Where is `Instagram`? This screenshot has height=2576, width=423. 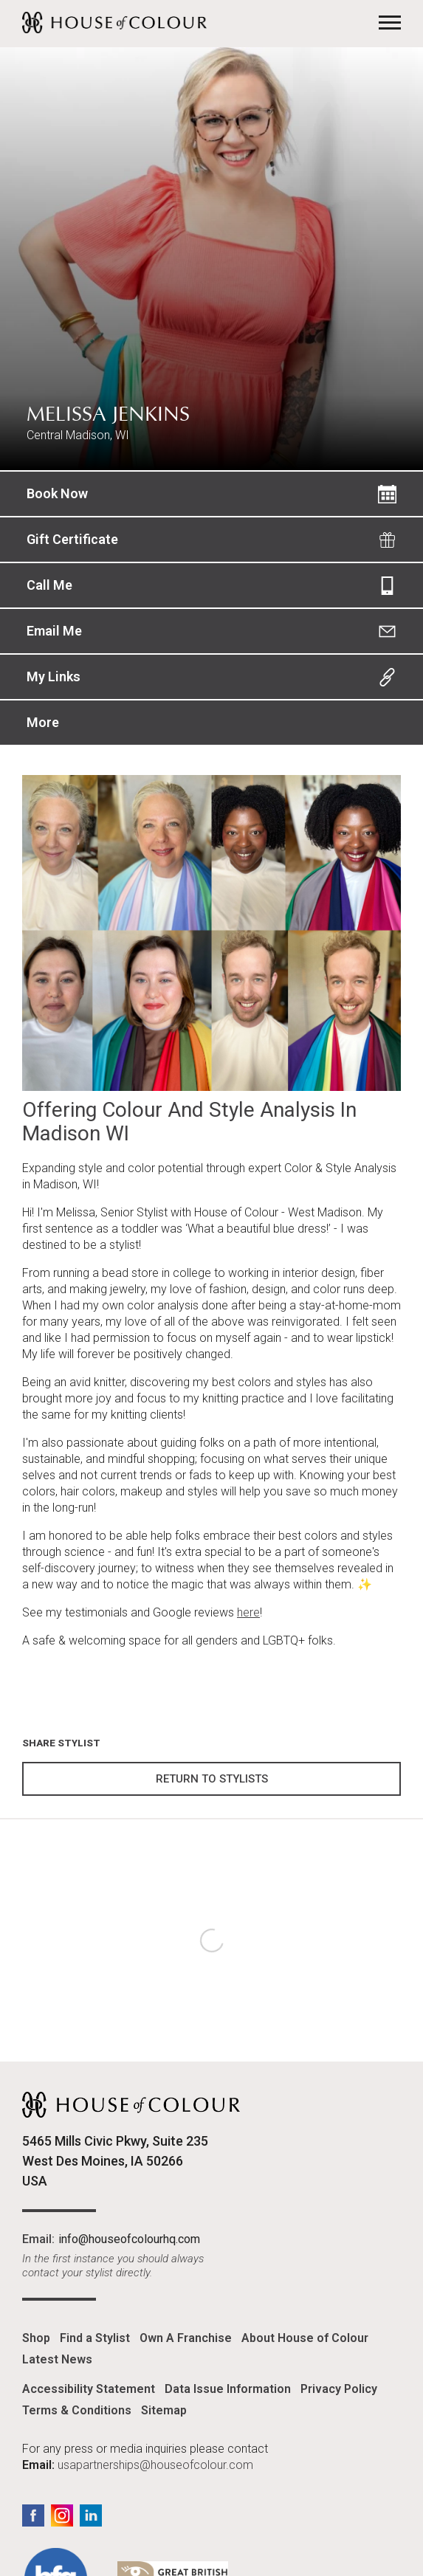 Instagram is located at coordinates (62, 2515).